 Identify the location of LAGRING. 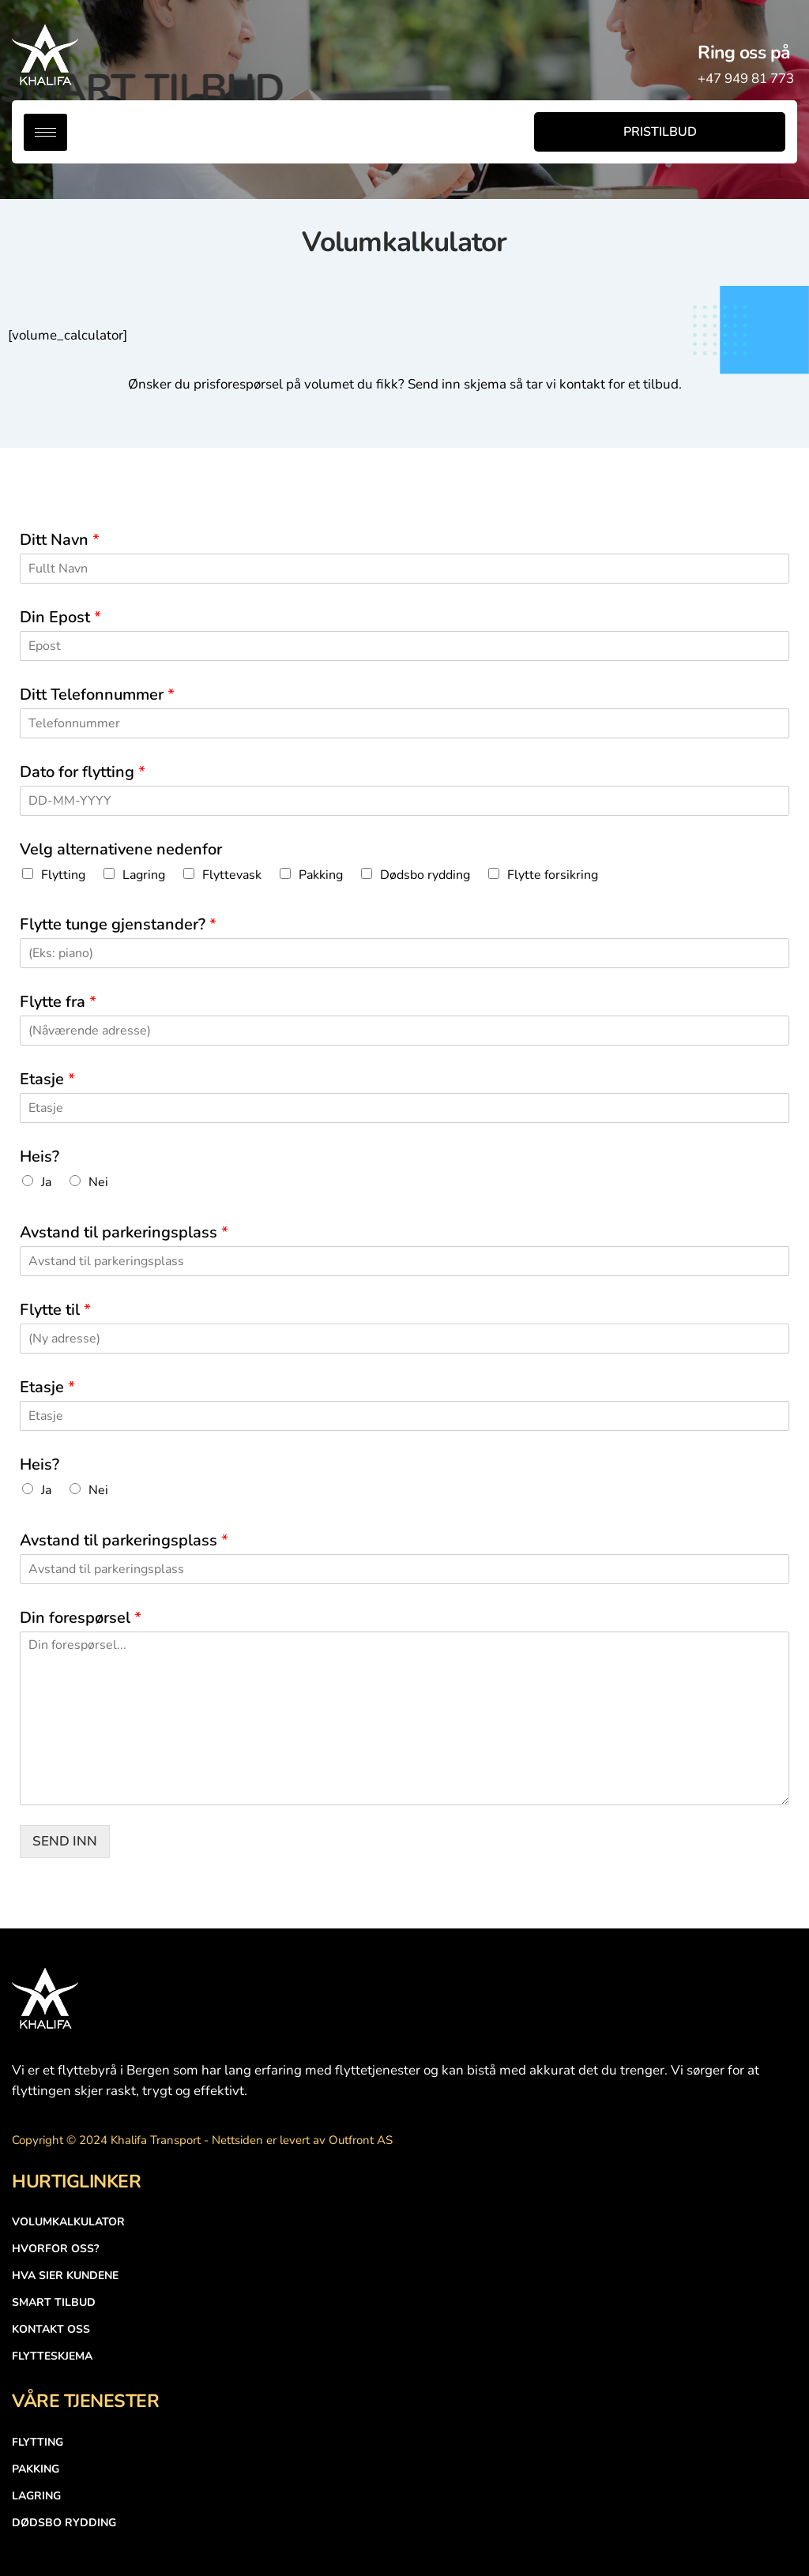
(36, 2495).